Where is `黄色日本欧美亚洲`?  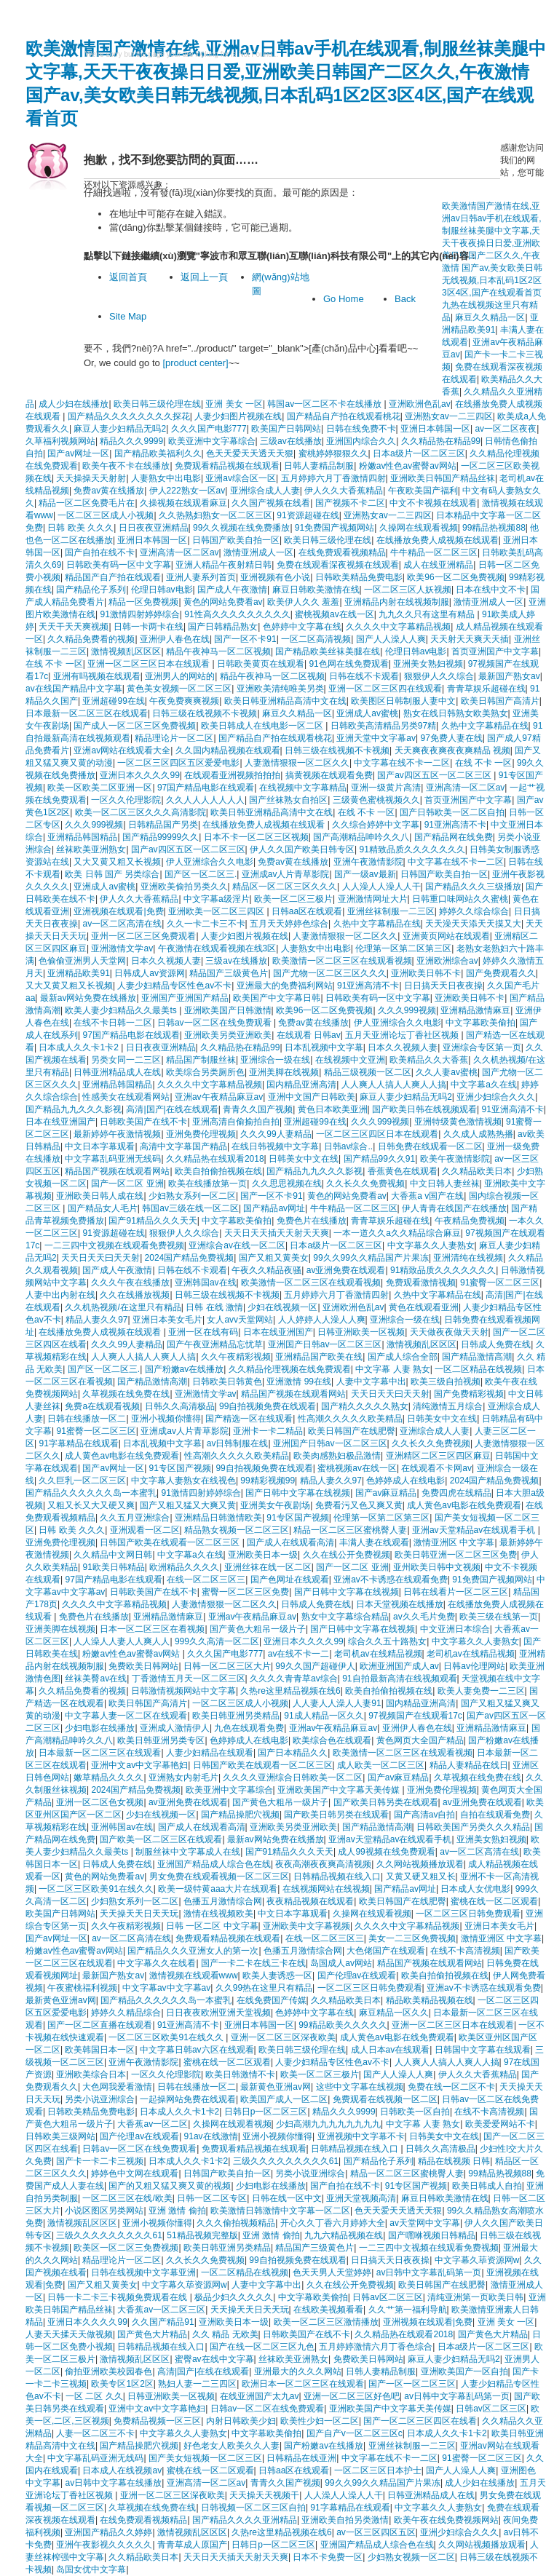
黄色日本欧美亚洲 is located at coordinates (333, 1109).